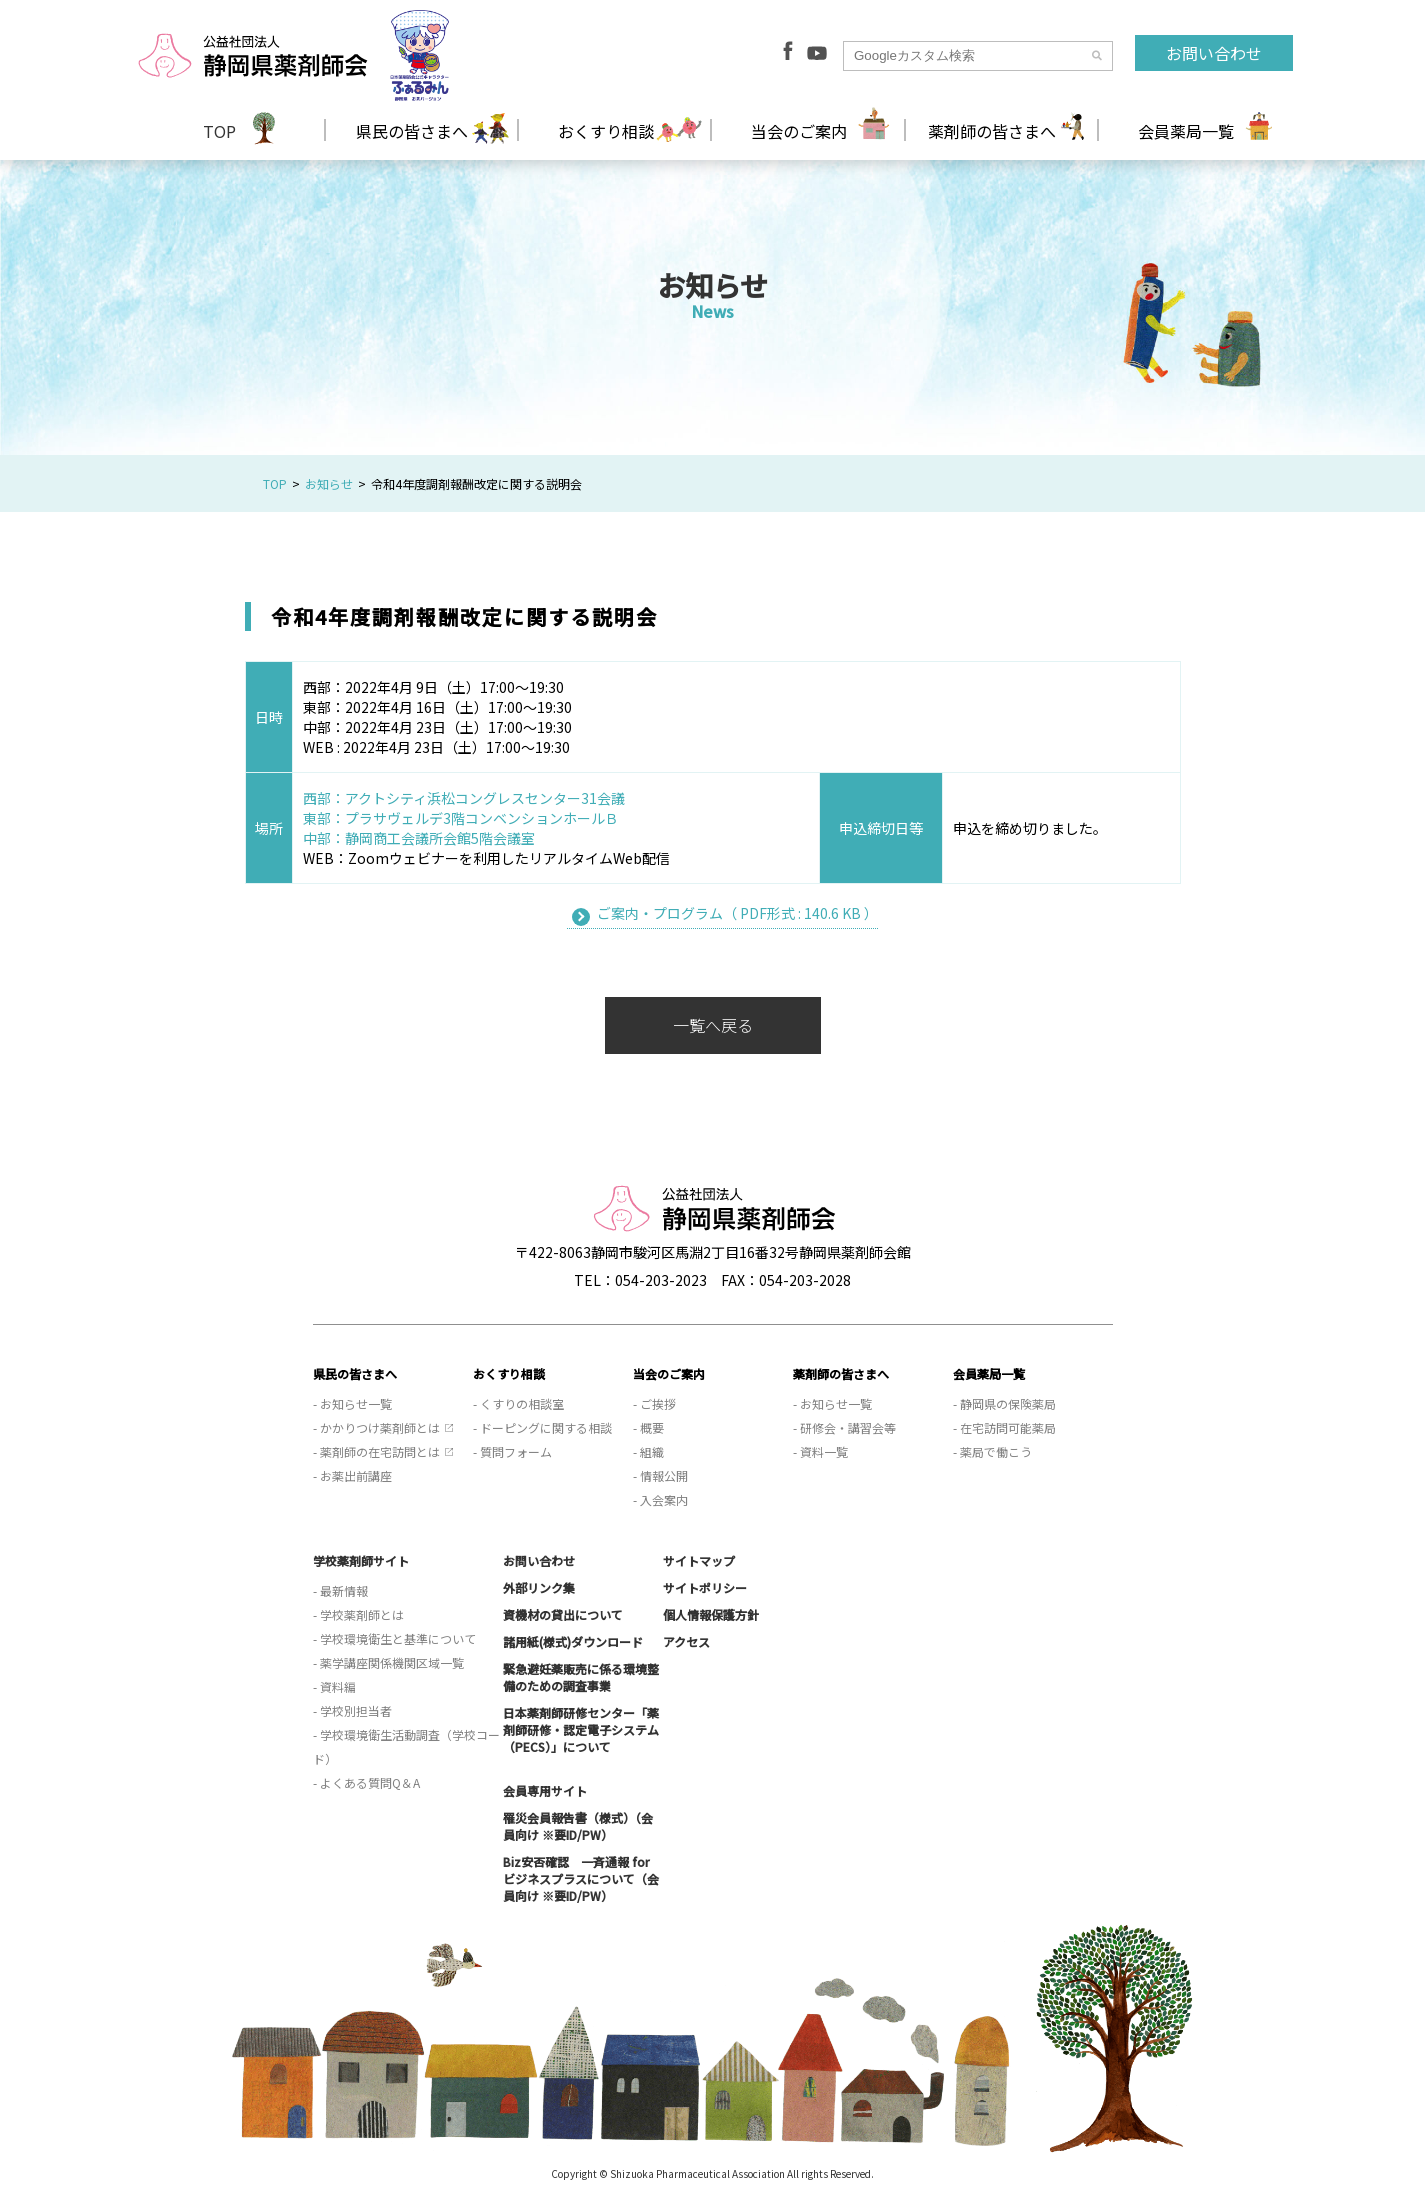 The height and width of the screenshot is (2204, 1425). What do you see at coordinates (992, 1451) in the screenshot?
I see `- 薬局で働こう` at bounding box center [992, 1451].